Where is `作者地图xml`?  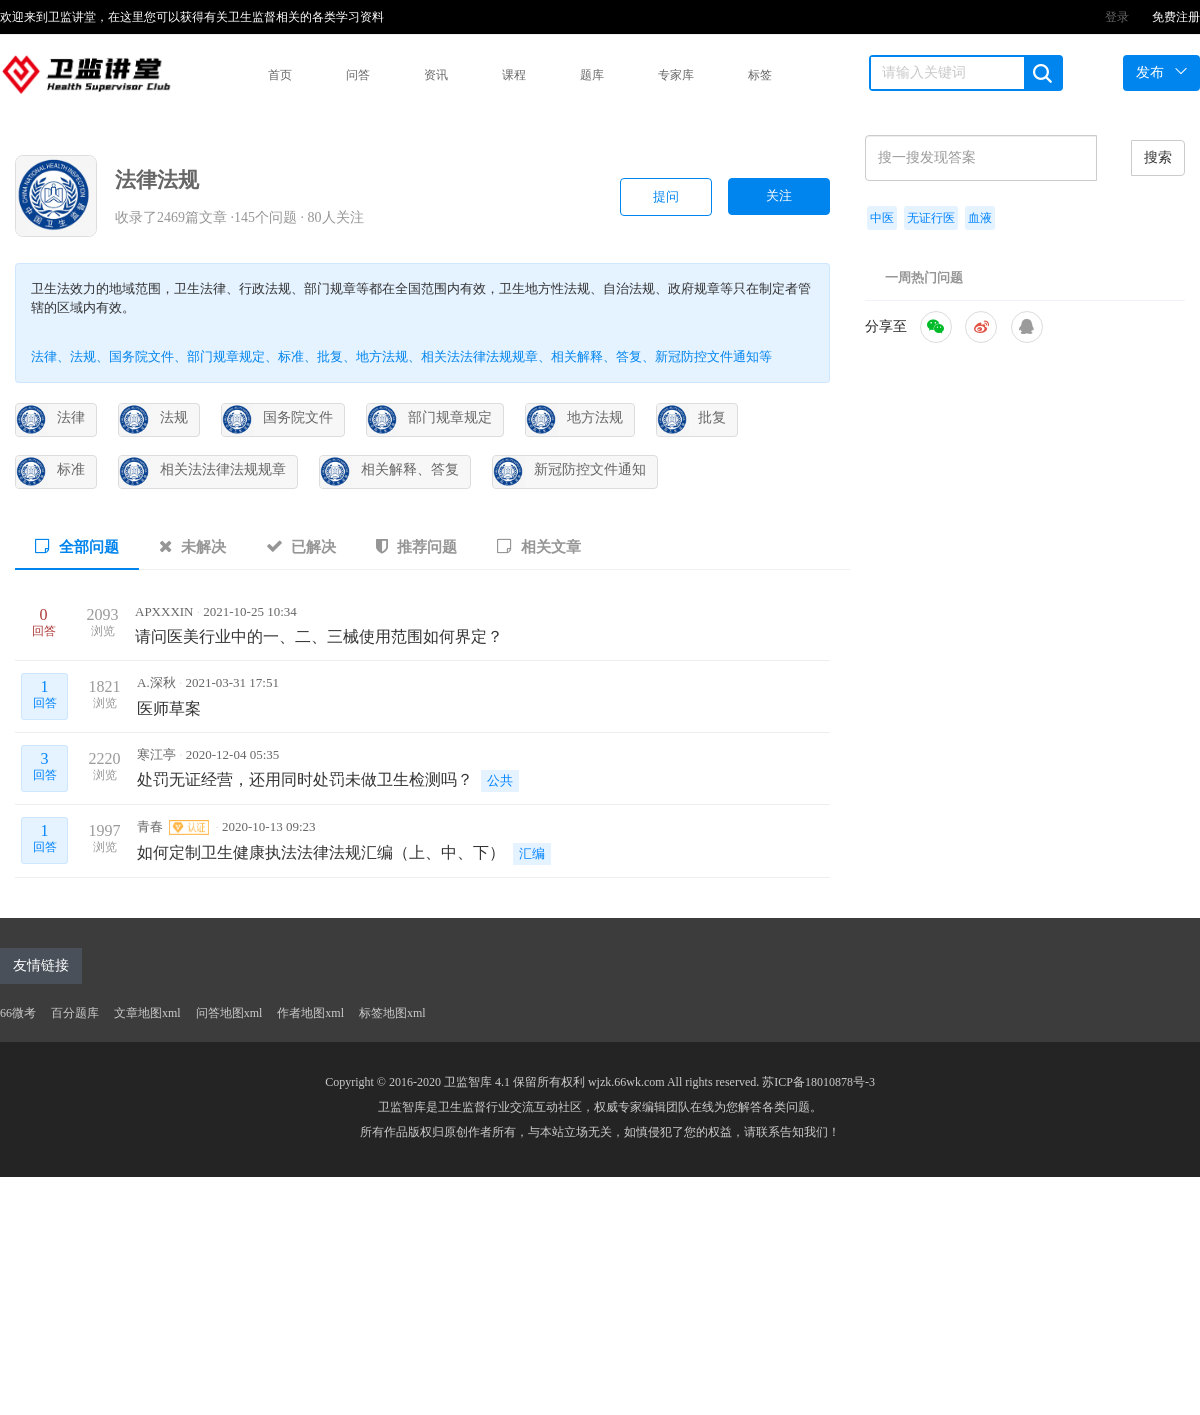 作者地图xml is located at coordinates (310, 1013).